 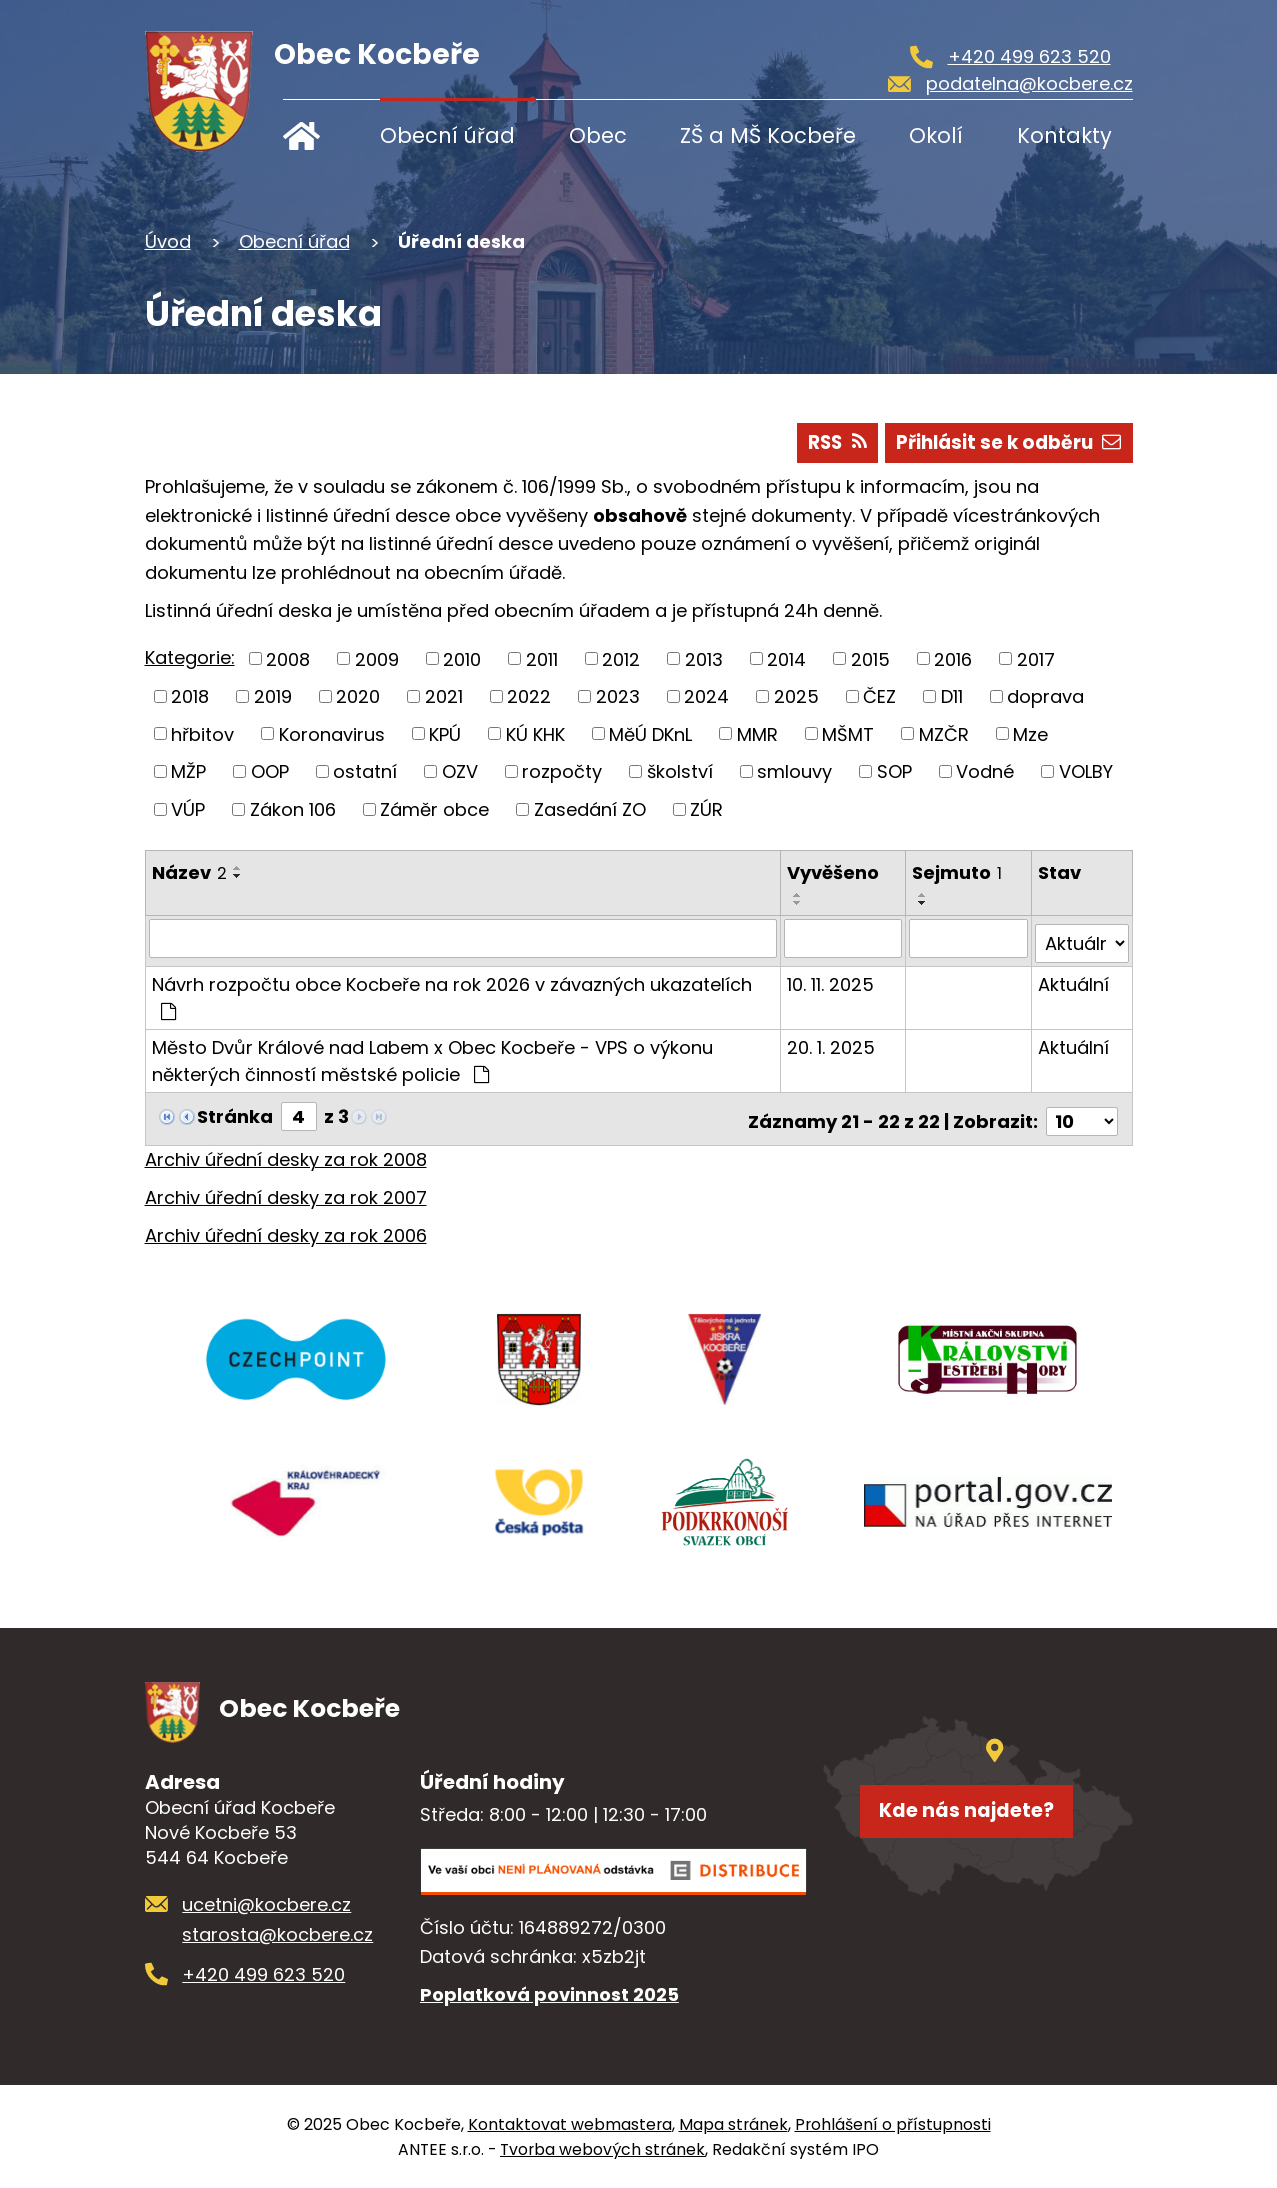 What do you see at coordinates (936, 135) in the screenshot?
I see `Okolí` at bounding box center [936, 135].